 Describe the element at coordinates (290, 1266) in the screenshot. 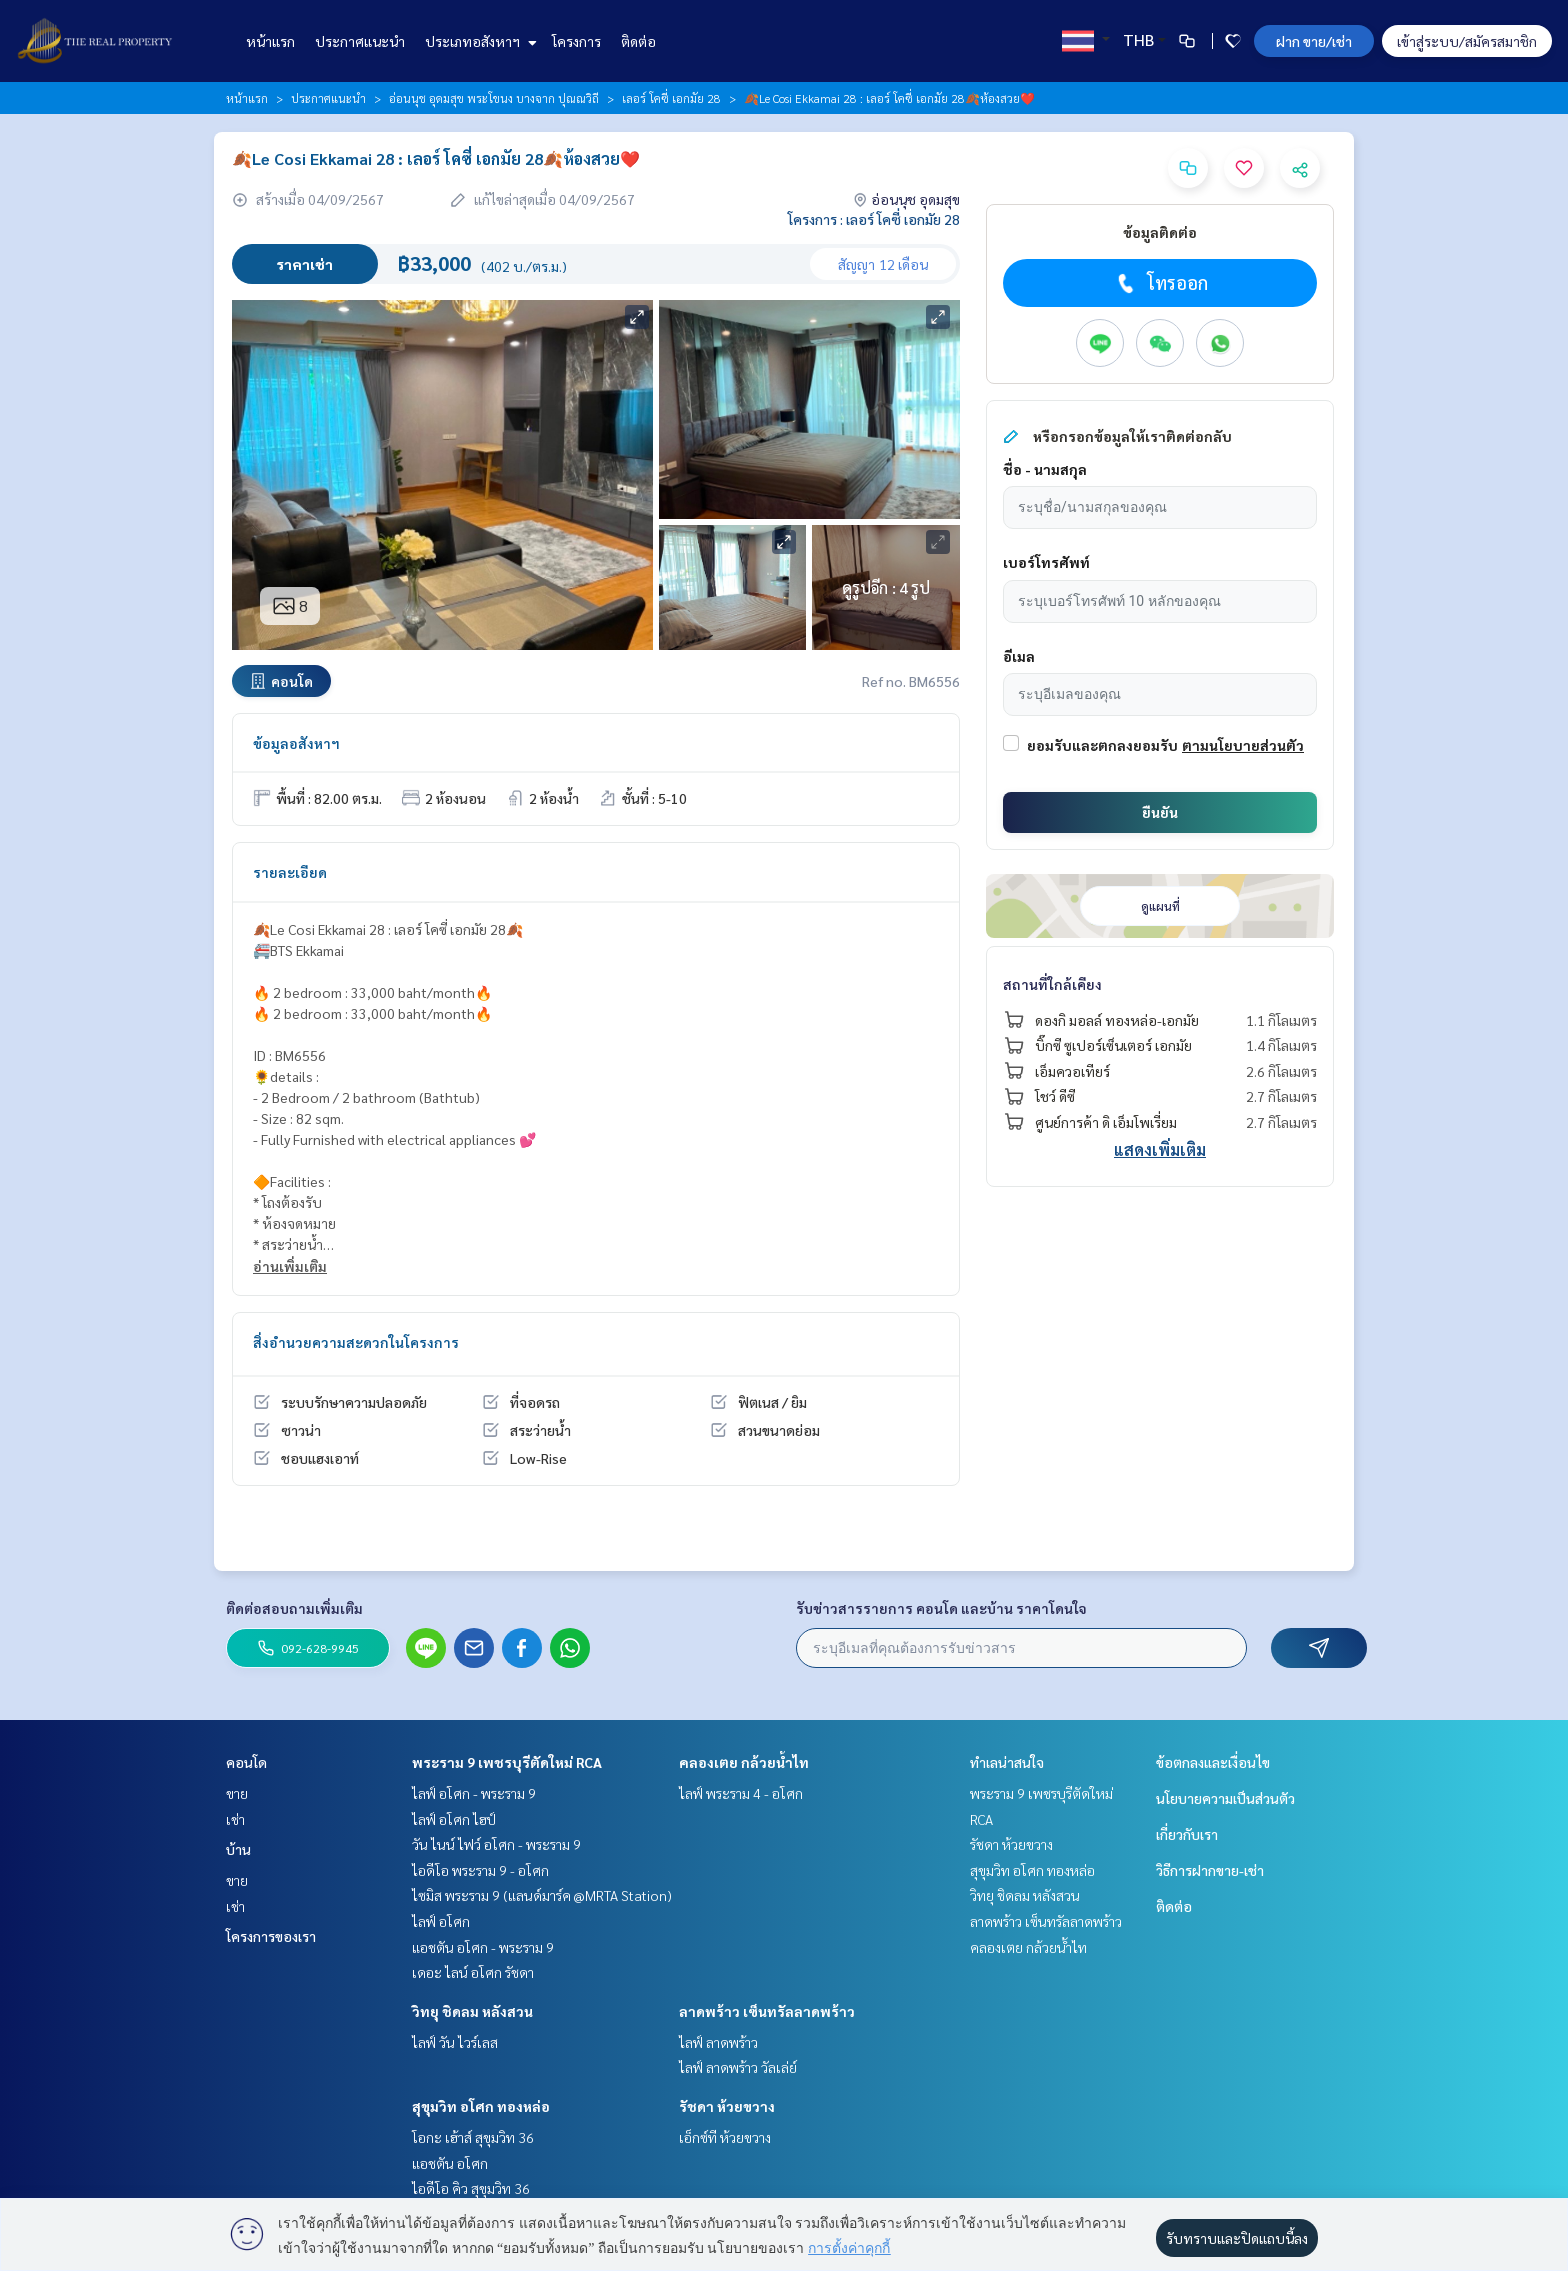

I see `อ่านเพิ่มเติม` at that location.